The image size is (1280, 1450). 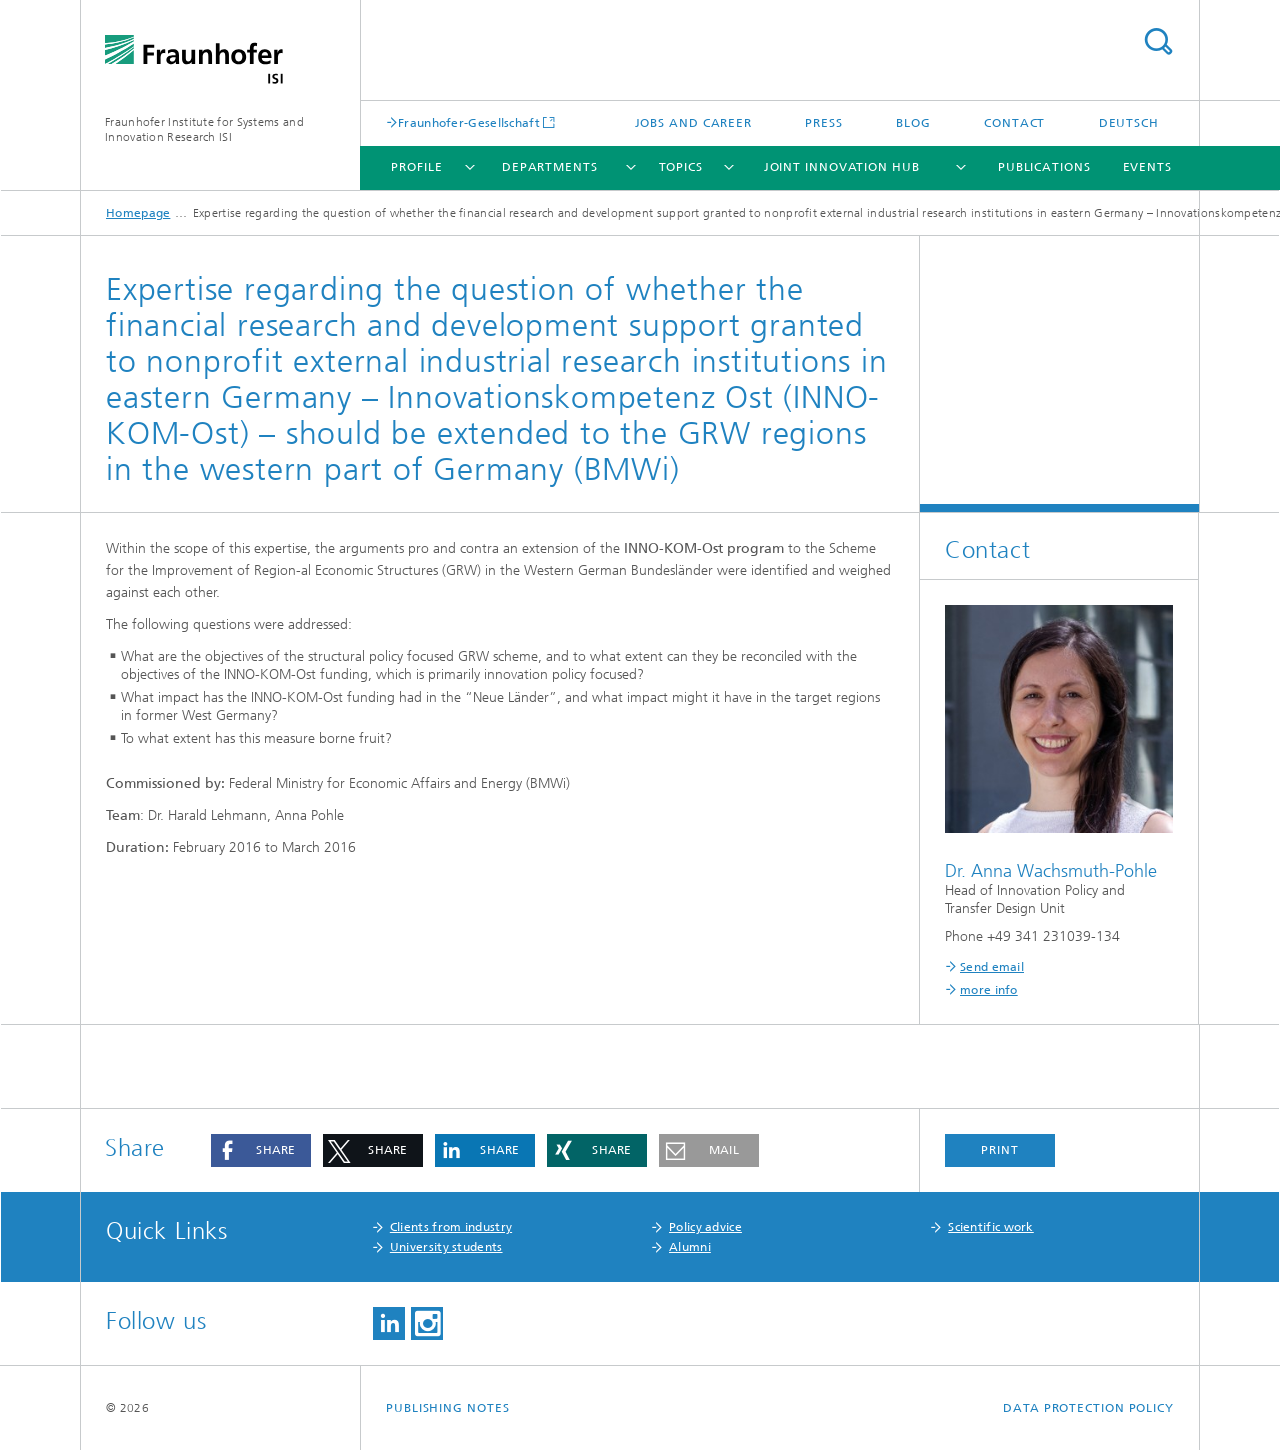 I want to click on Publishing Notes, so click(x=447, y=1408).